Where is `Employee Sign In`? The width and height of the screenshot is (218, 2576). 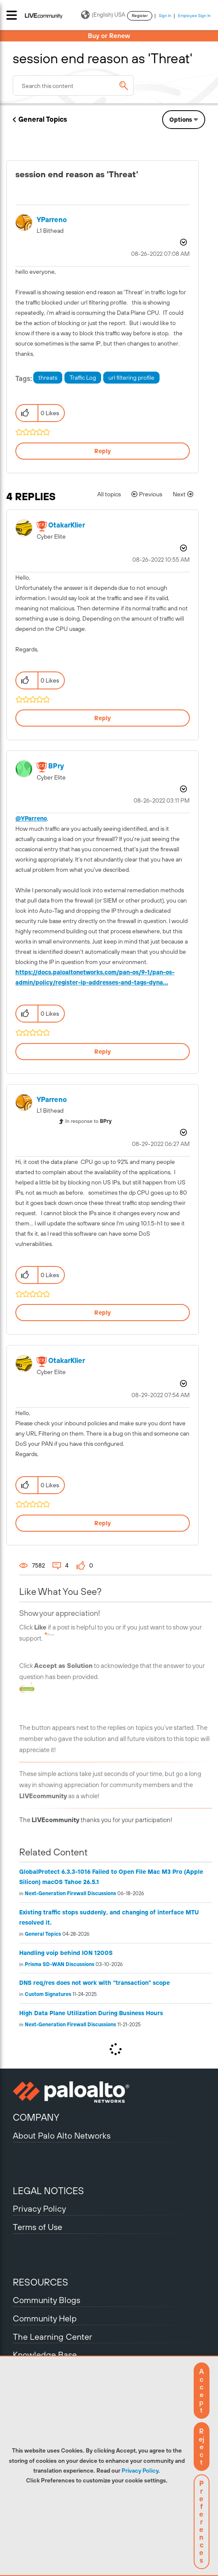 Employee Sign In is located at coordinates (194, 15).